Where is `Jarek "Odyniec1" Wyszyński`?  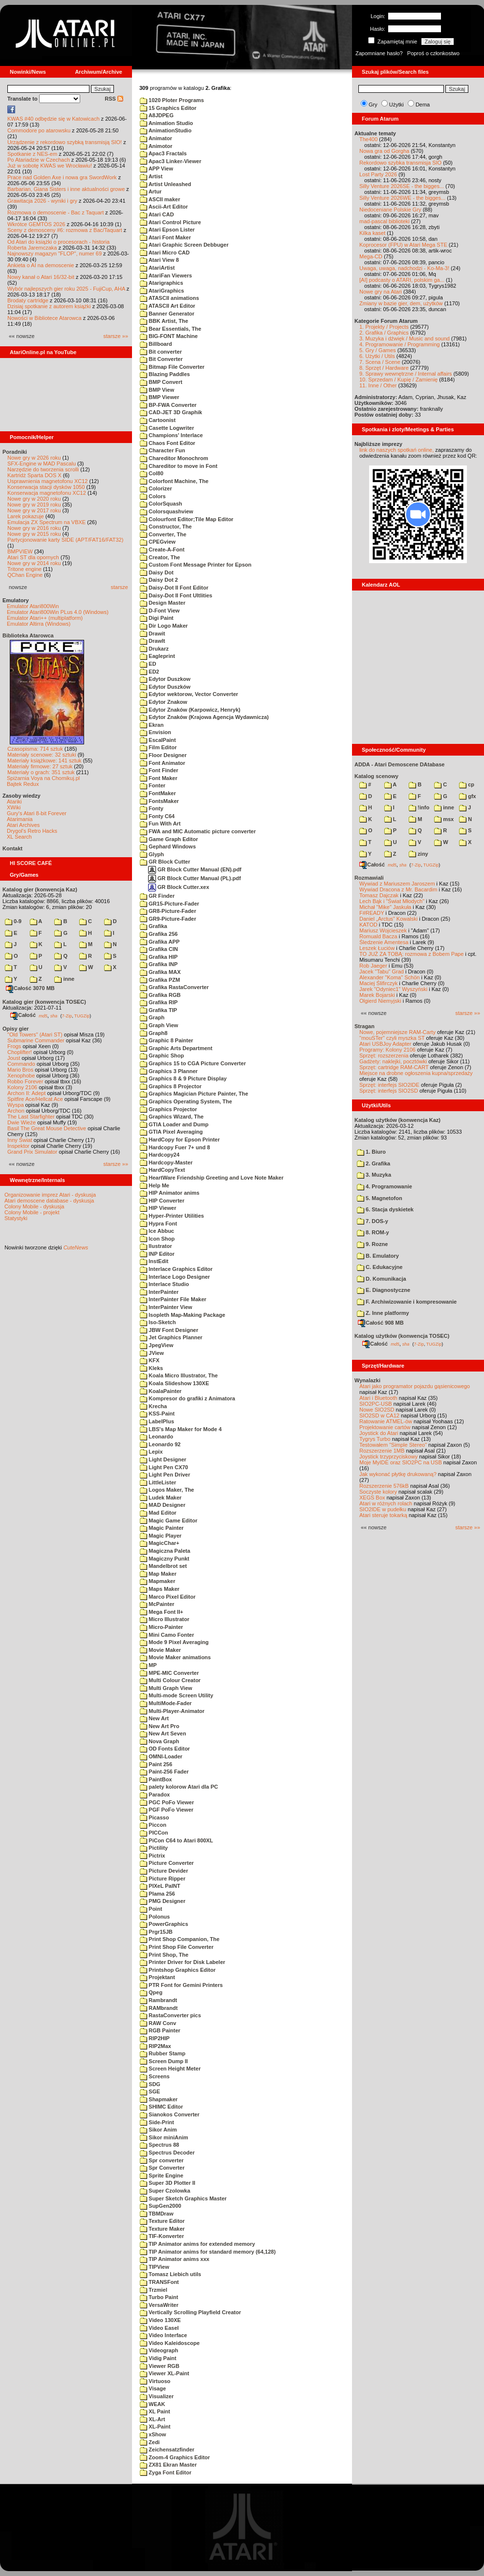
Jarek "Odyniec1" Wyszyński is located at coordinates (393, 989).